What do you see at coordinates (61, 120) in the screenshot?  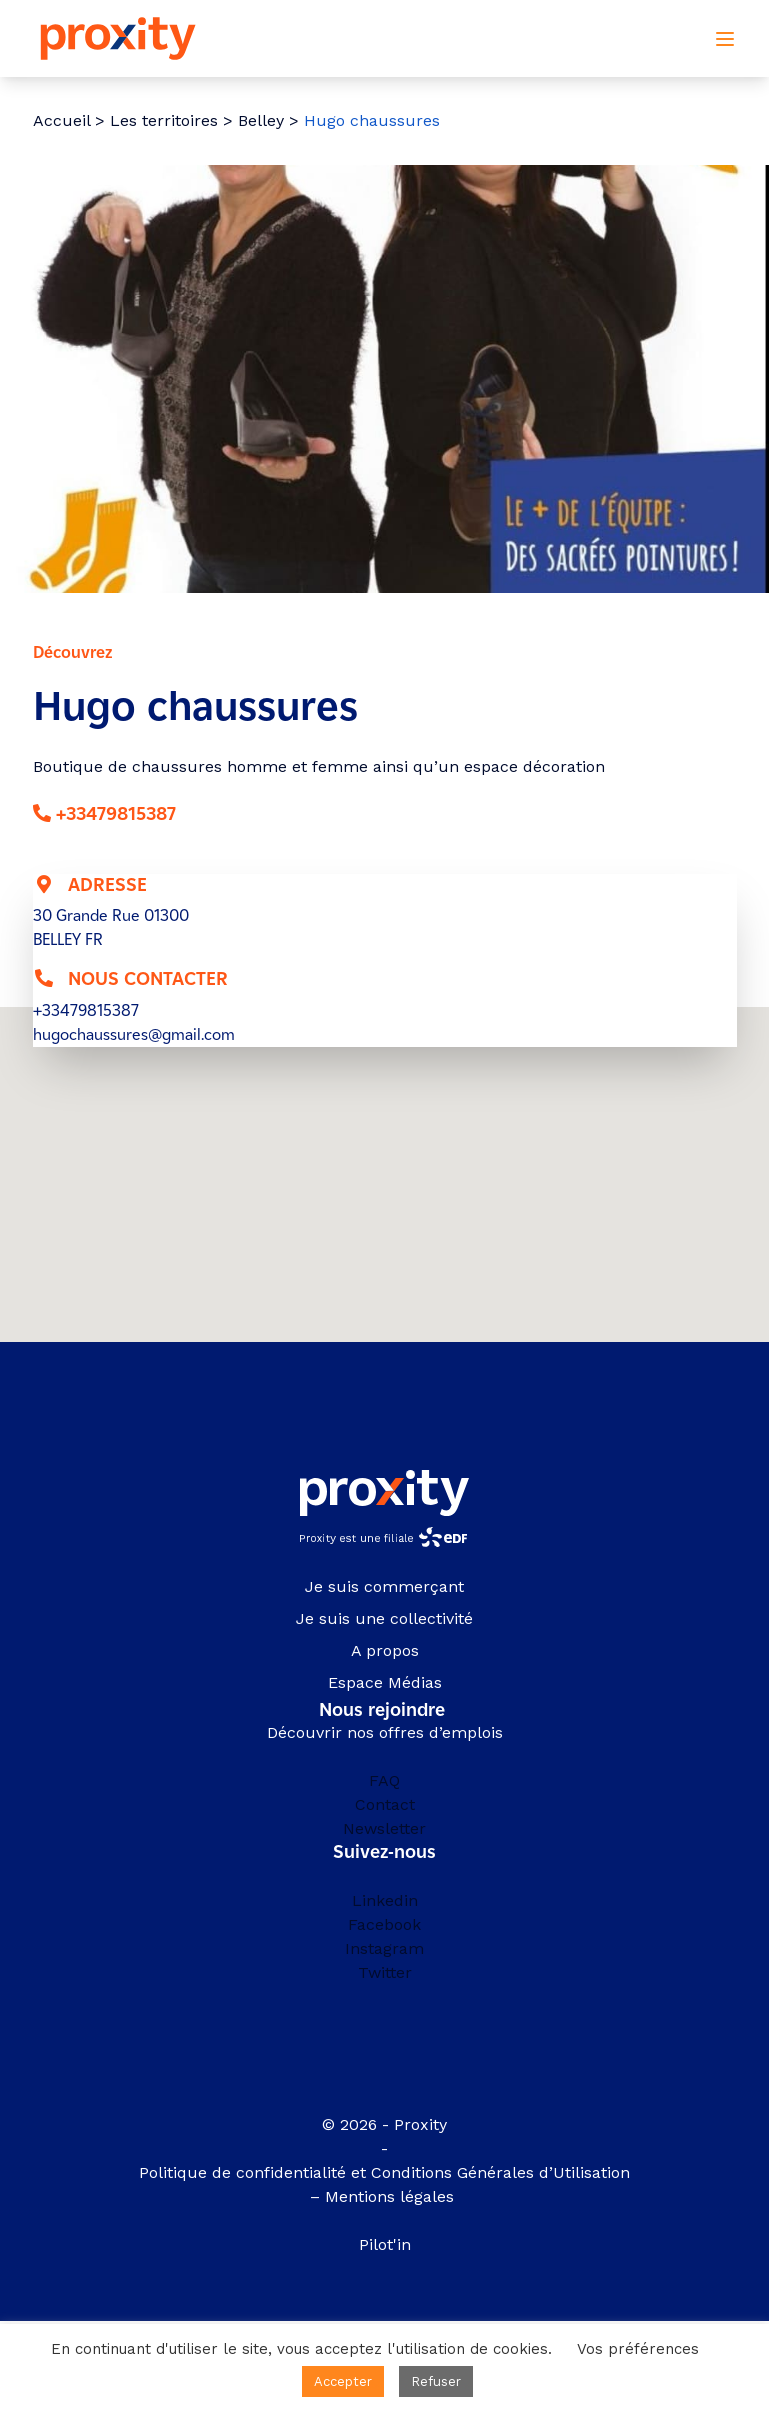 I see `Accueil` at bounding box center [61, 120].